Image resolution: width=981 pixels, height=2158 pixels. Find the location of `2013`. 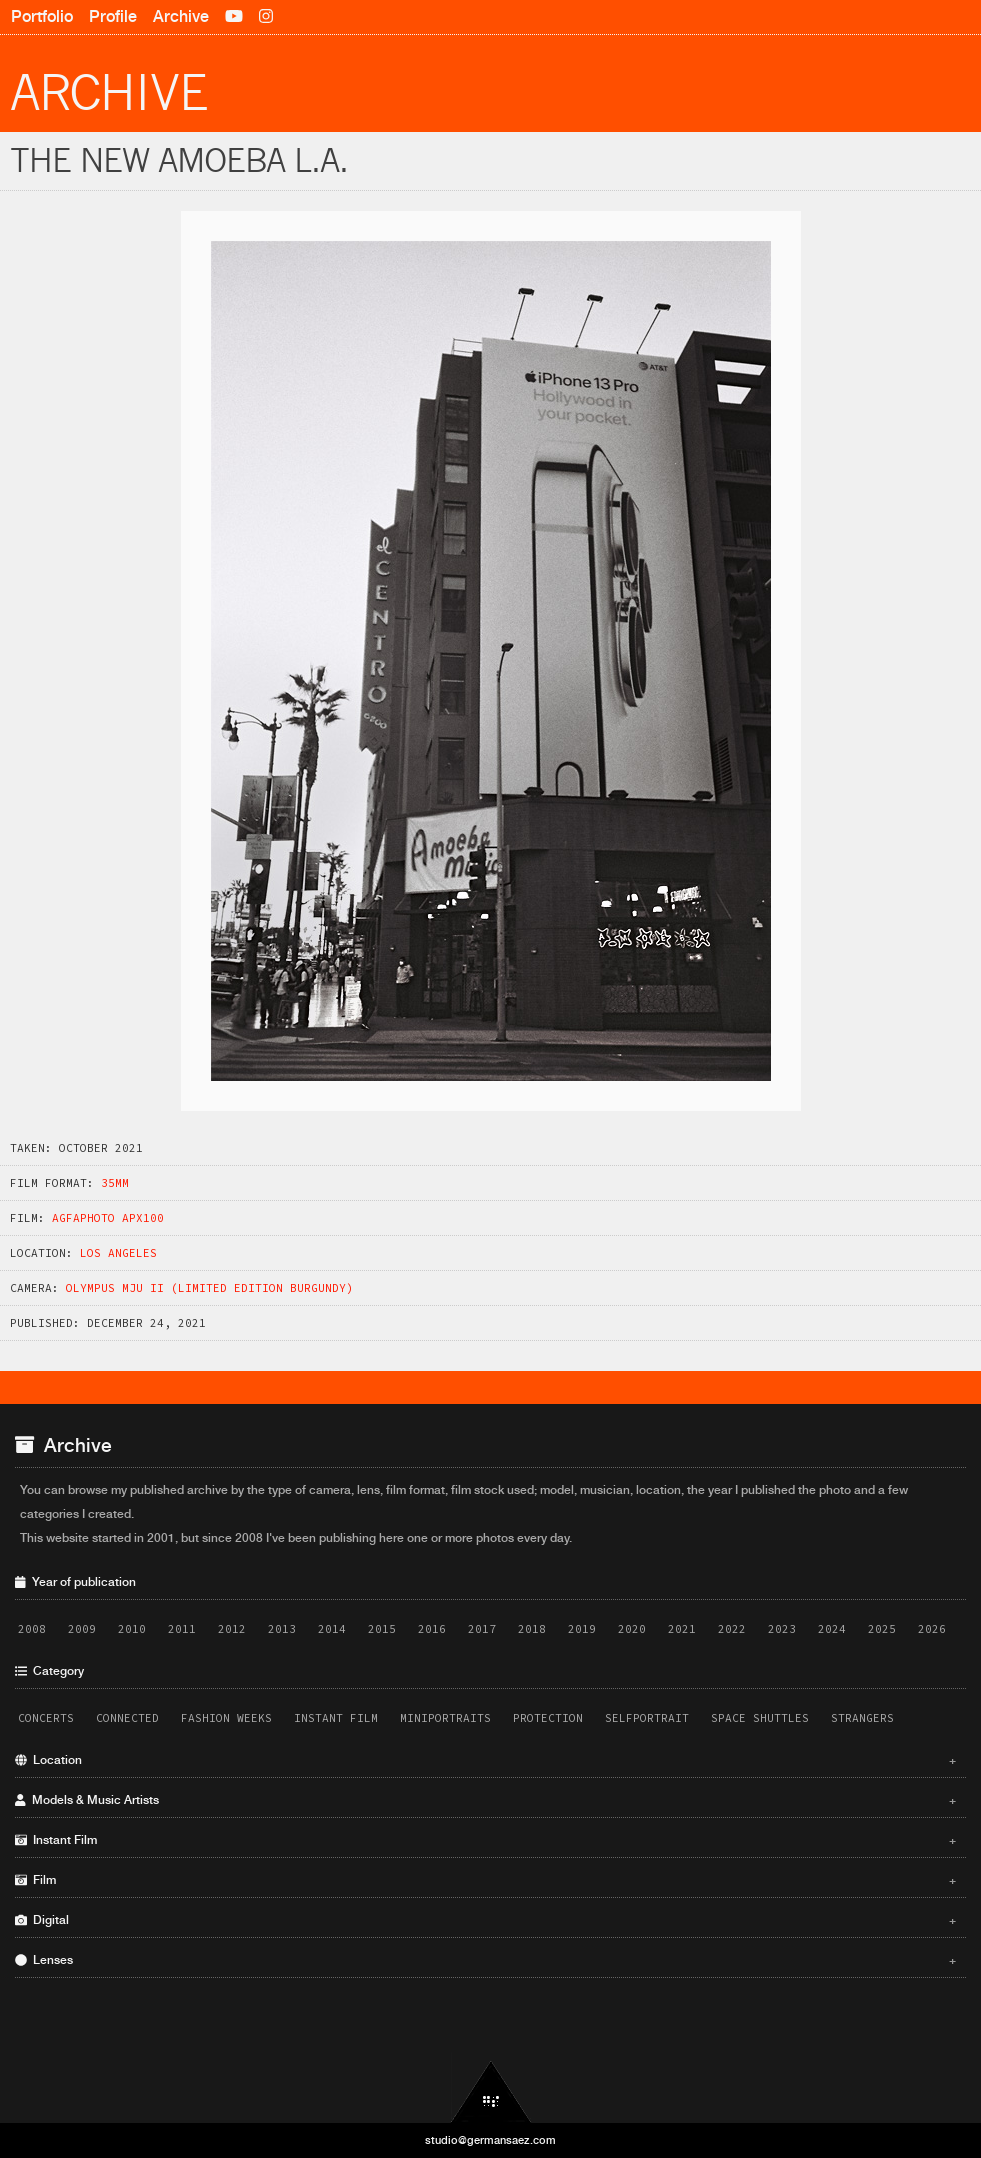

2013 is located at coordinates (282, 1629).